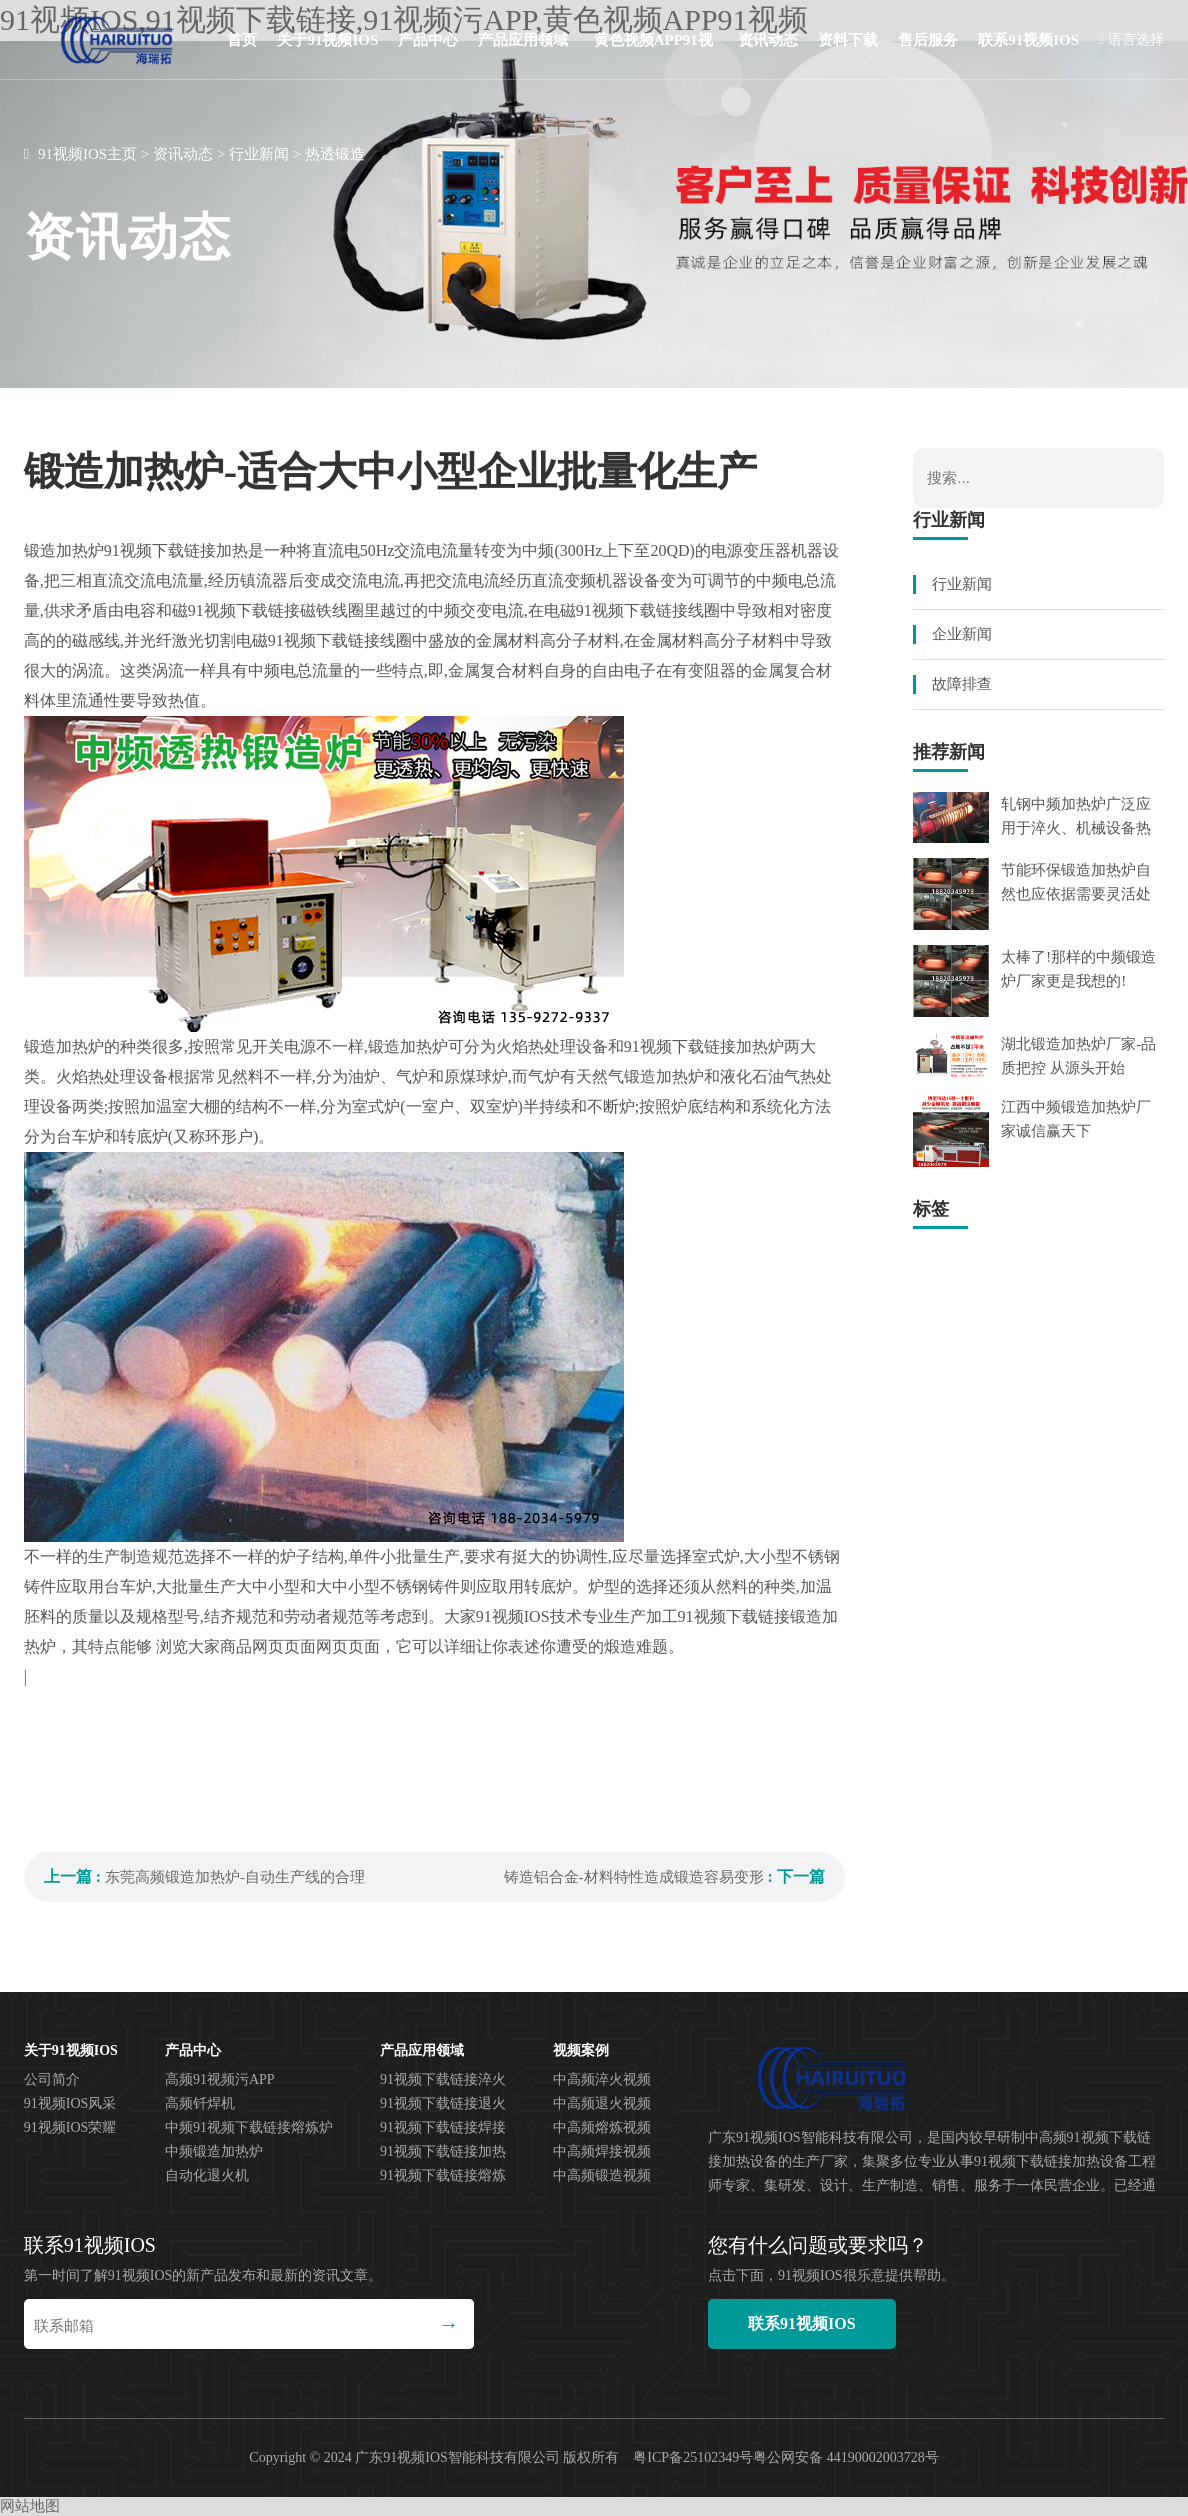  What do you see at coordinates (70, 2103) in the screenshot?
I see `91视频IOS风采` at bounding box center [70, 2103].